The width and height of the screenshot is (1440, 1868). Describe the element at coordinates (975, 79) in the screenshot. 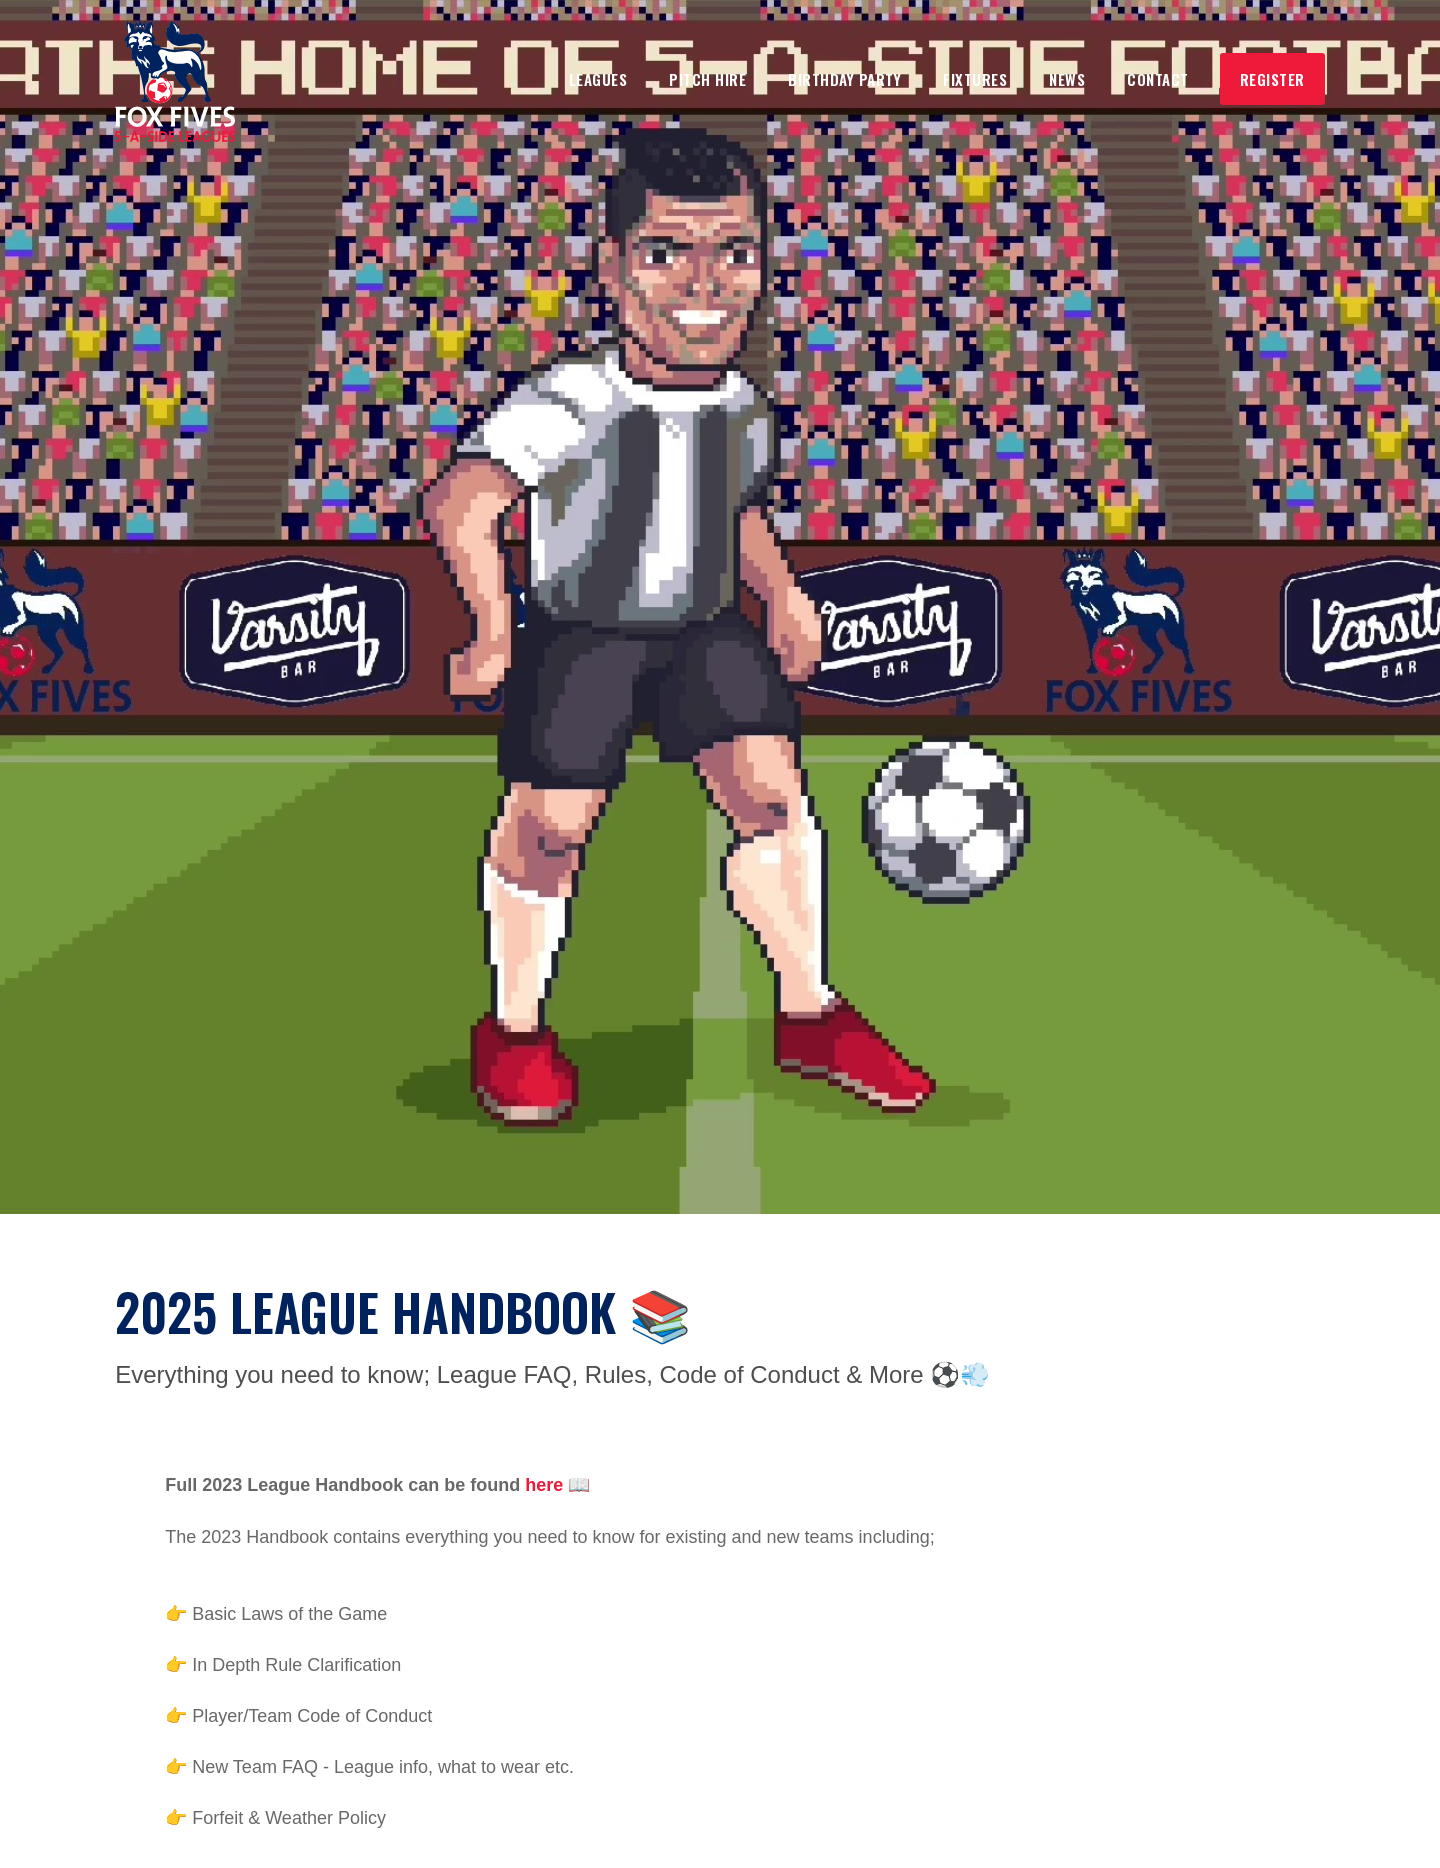

I see `Fixtures` at that location.